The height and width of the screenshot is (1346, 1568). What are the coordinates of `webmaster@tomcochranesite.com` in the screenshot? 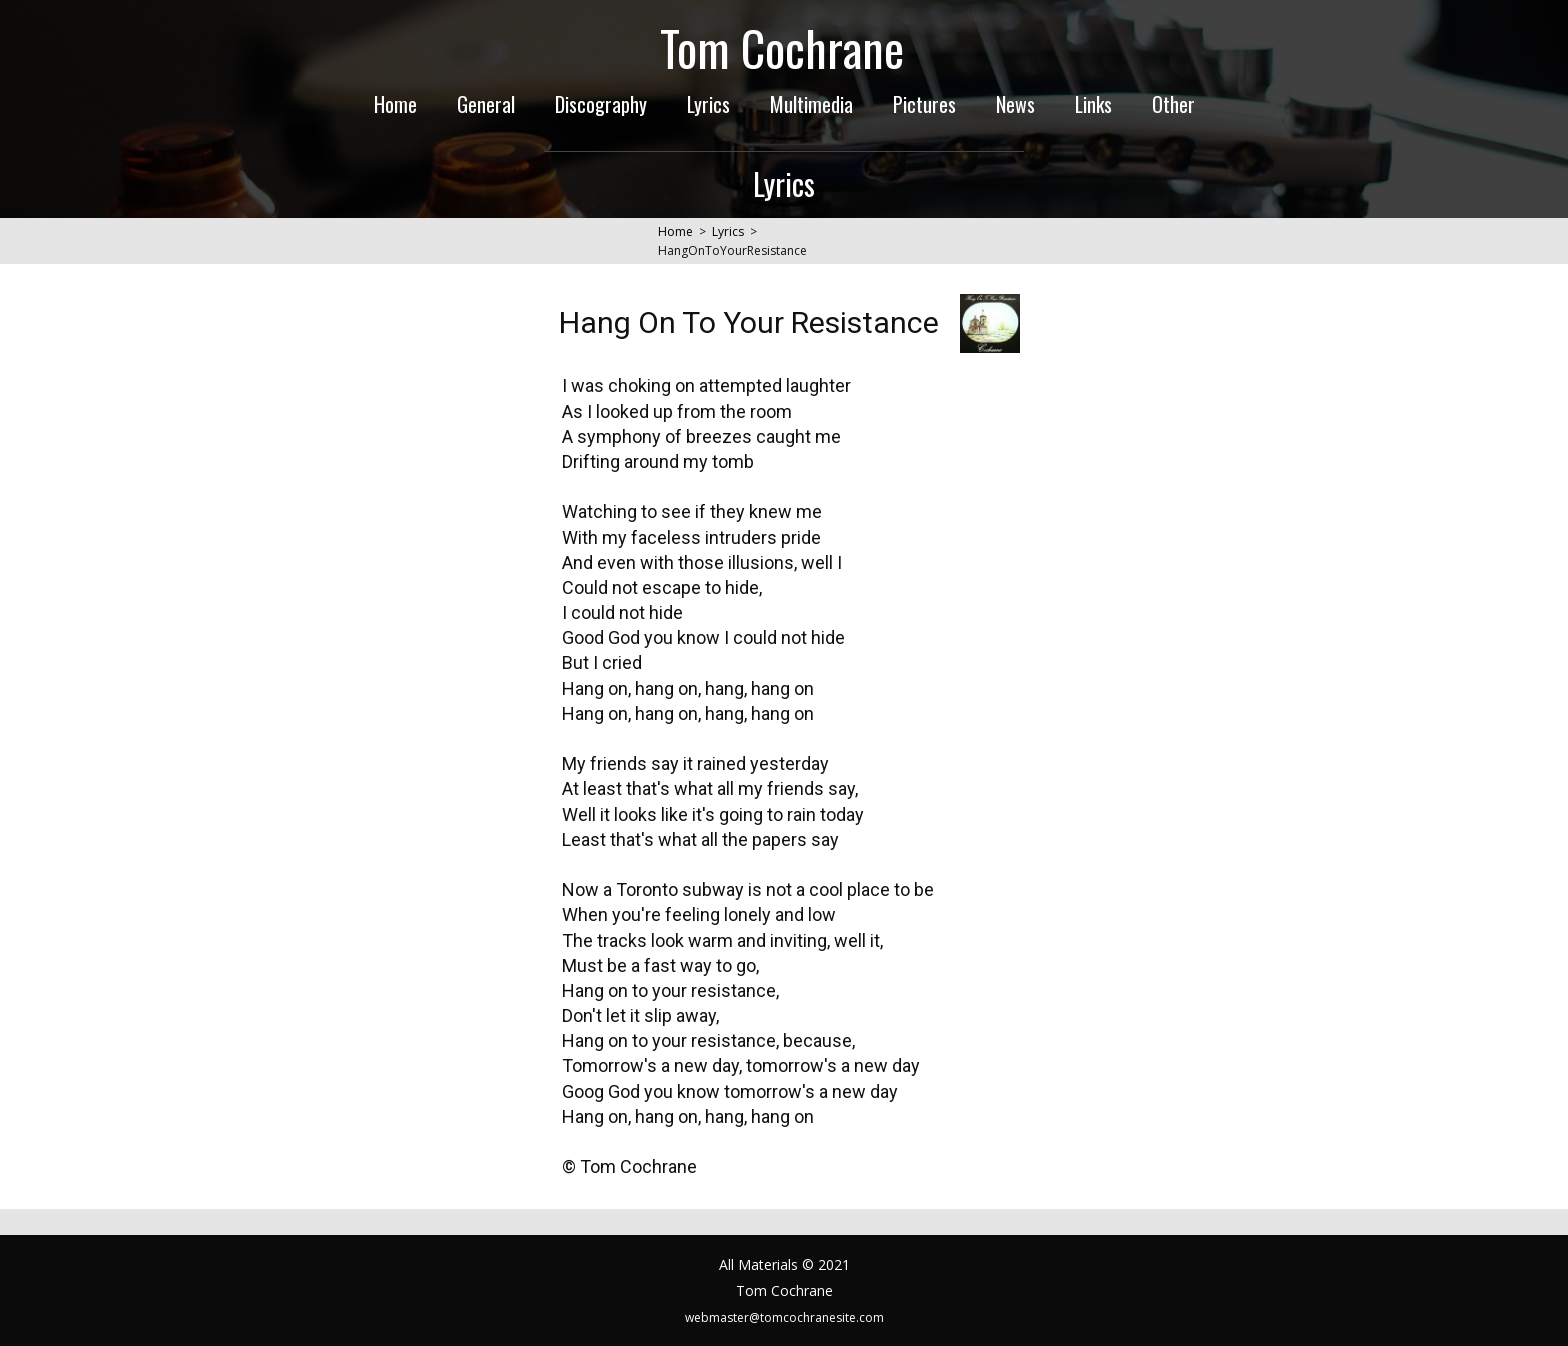 It's located at (784, 1317).